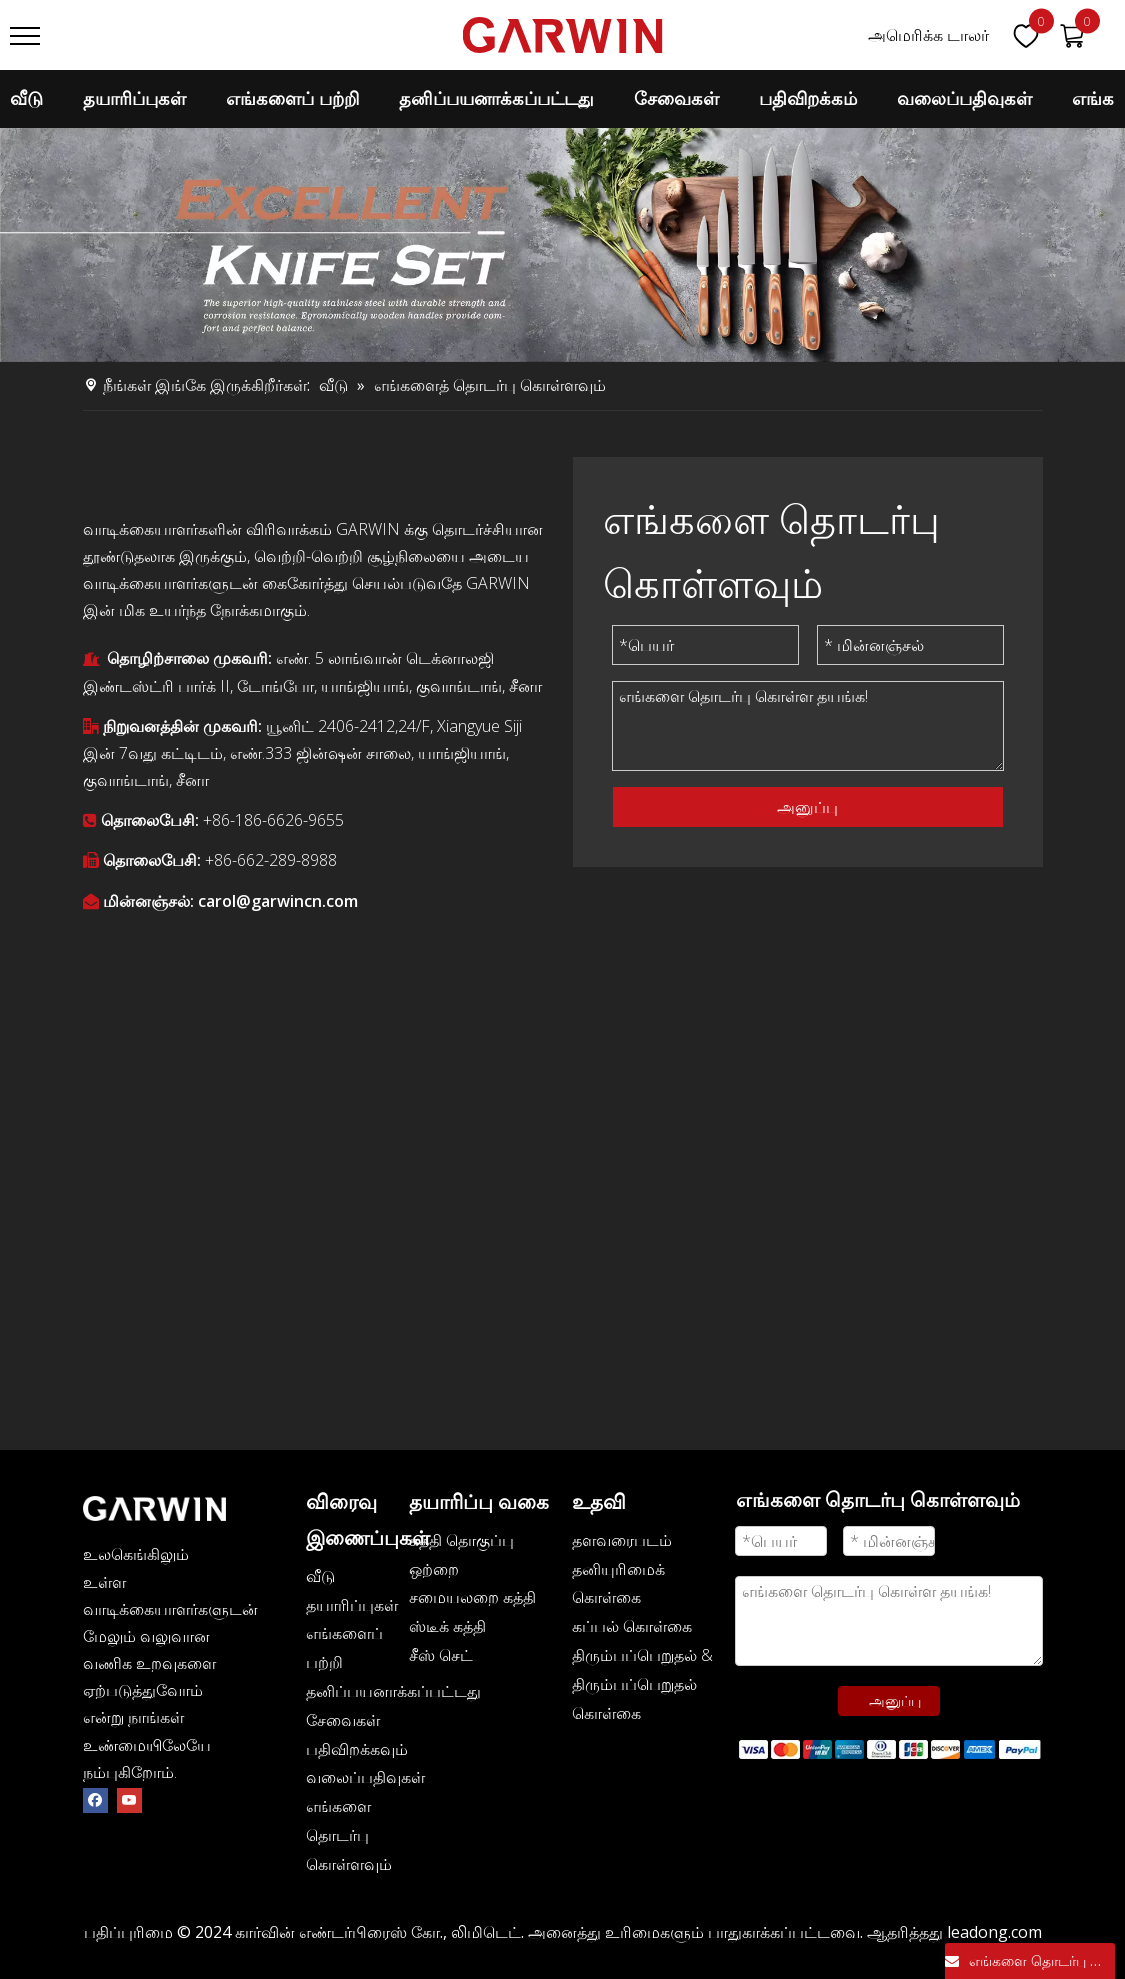 The image size is (1125, 1979). I want to click on எங்களை தொடர்பு கொள்ளவும், so click(349, 1835).